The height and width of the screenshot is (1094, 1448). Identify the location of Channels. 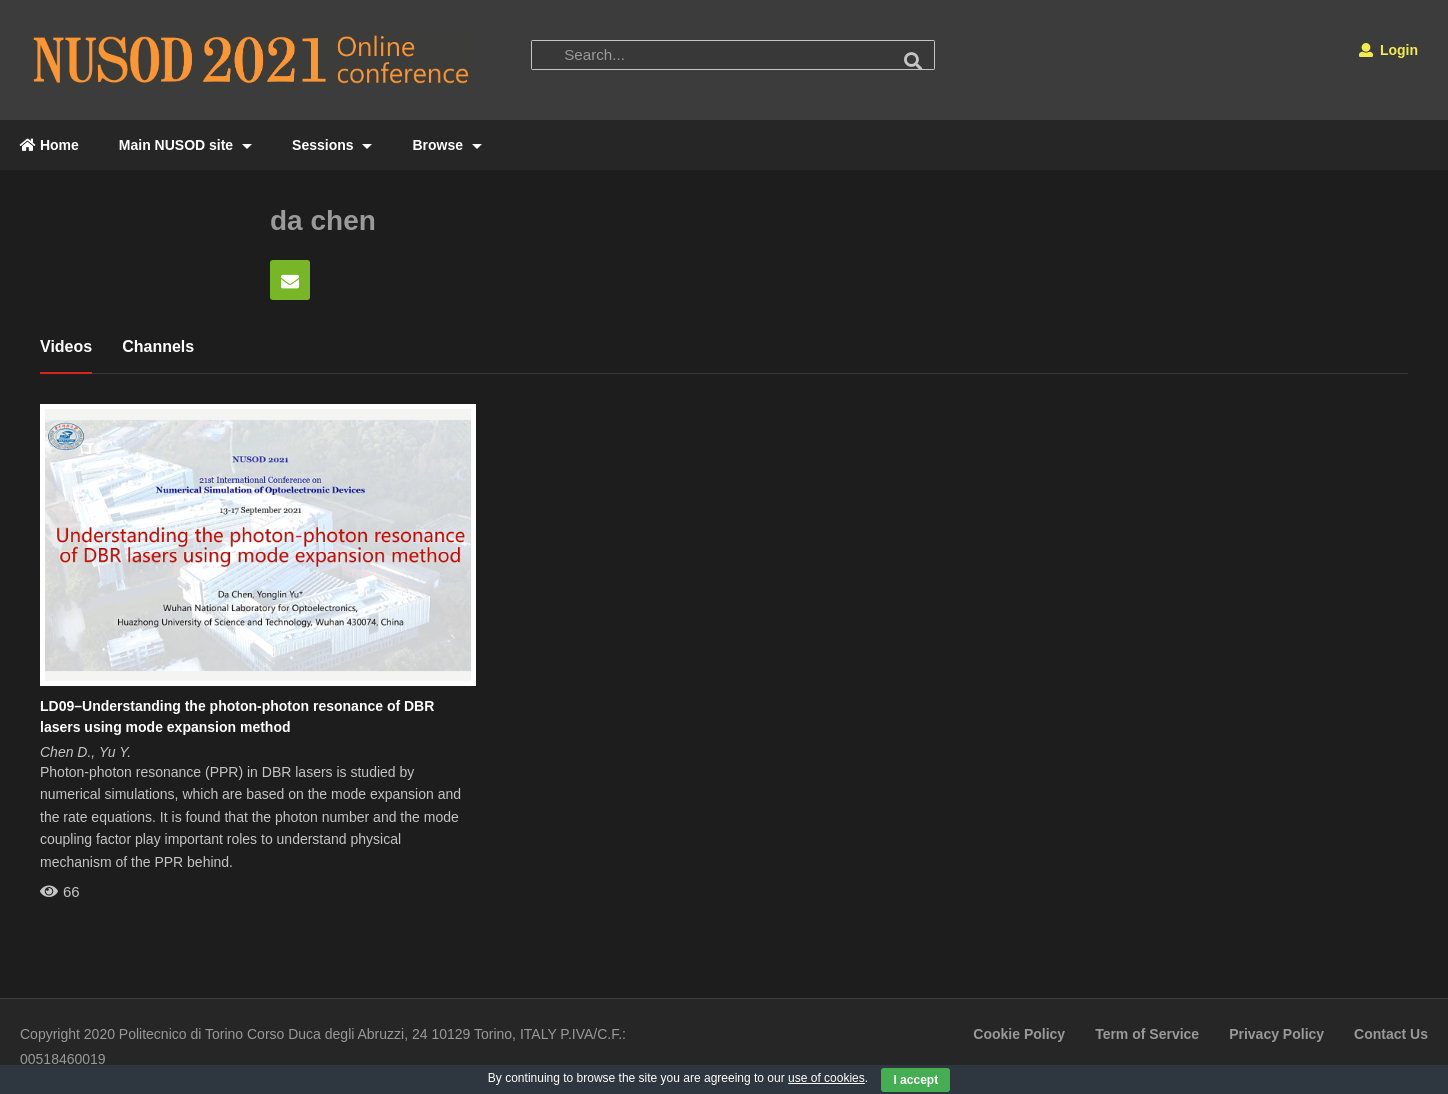
(158, 346).